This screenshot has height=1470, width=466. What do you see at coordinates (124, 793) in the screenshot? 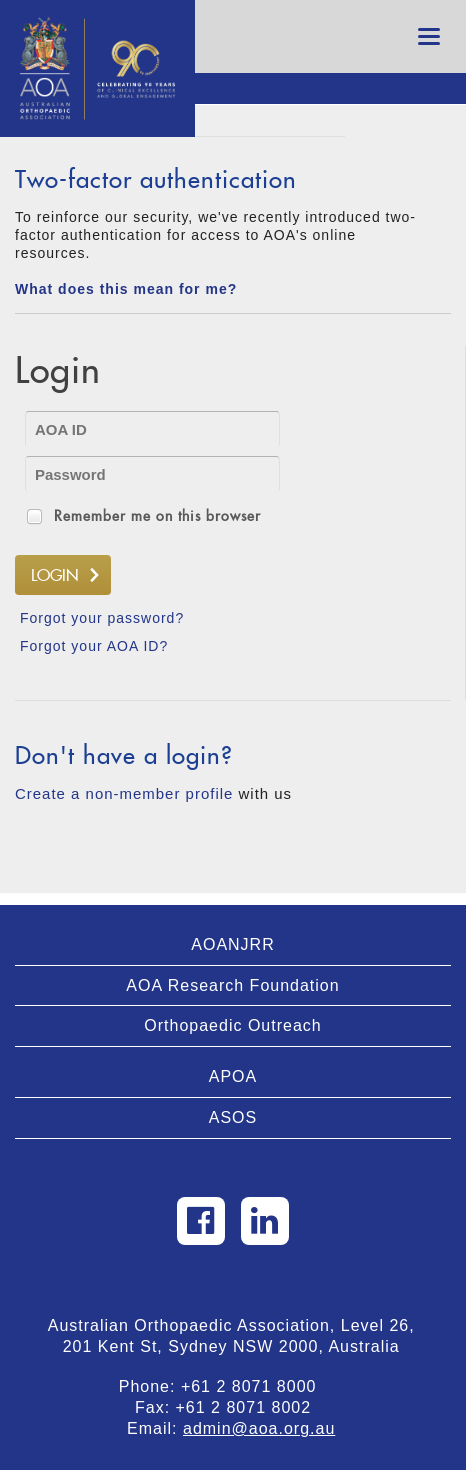
I see `Create a non-member profile` at bounding box center [124, 793].